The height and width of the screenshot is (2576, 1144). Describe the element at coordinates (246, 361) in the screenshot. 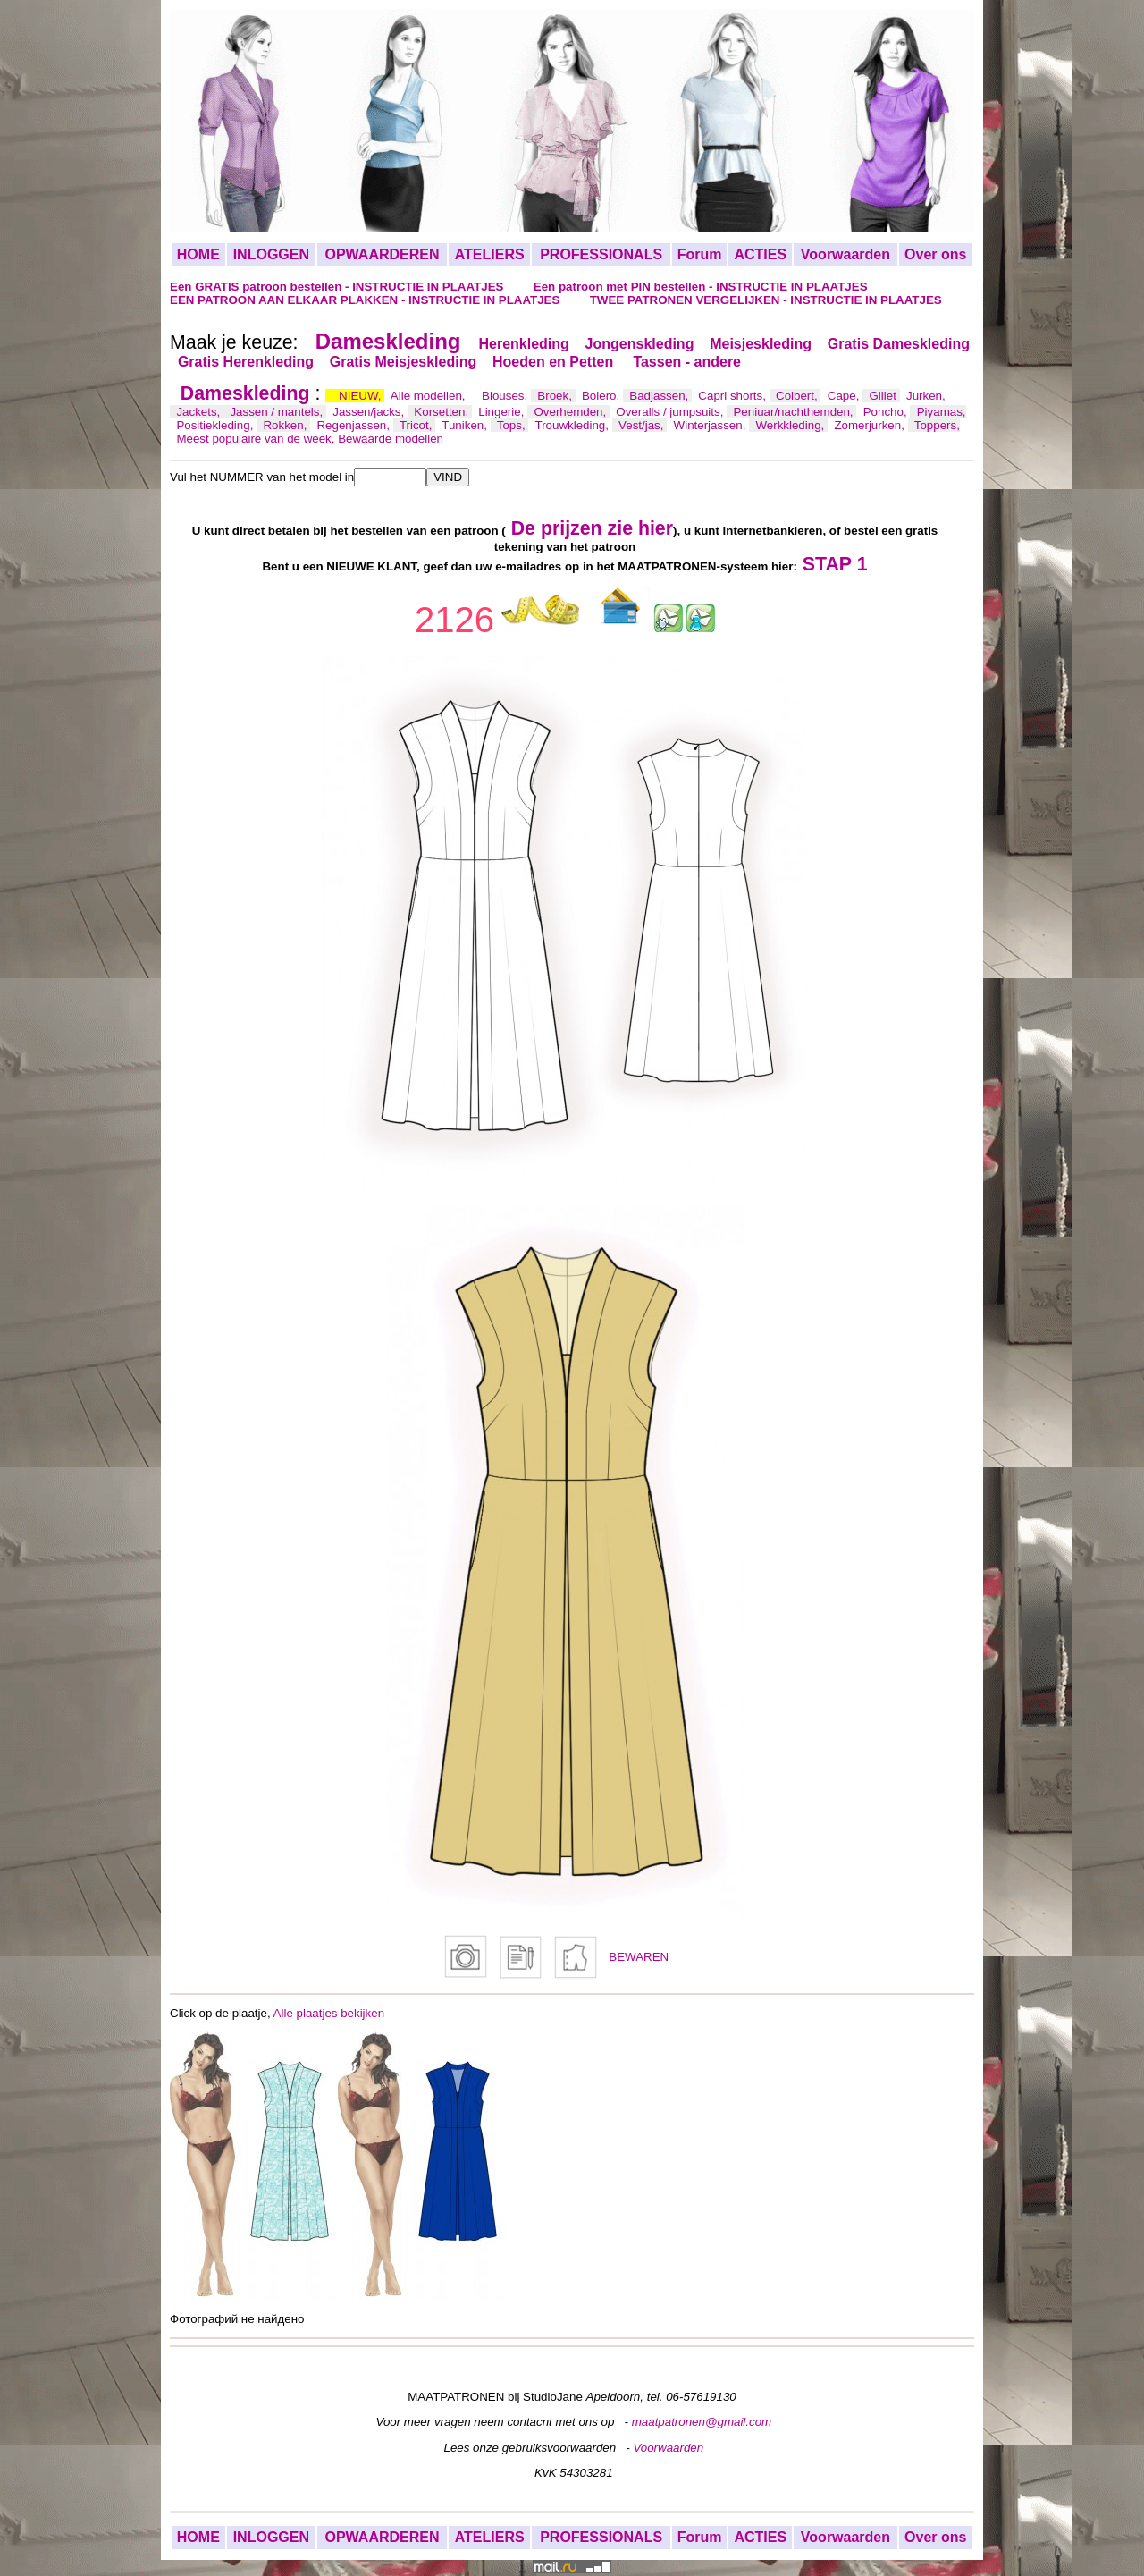

I see `Gratis Herenkleding` at that location.